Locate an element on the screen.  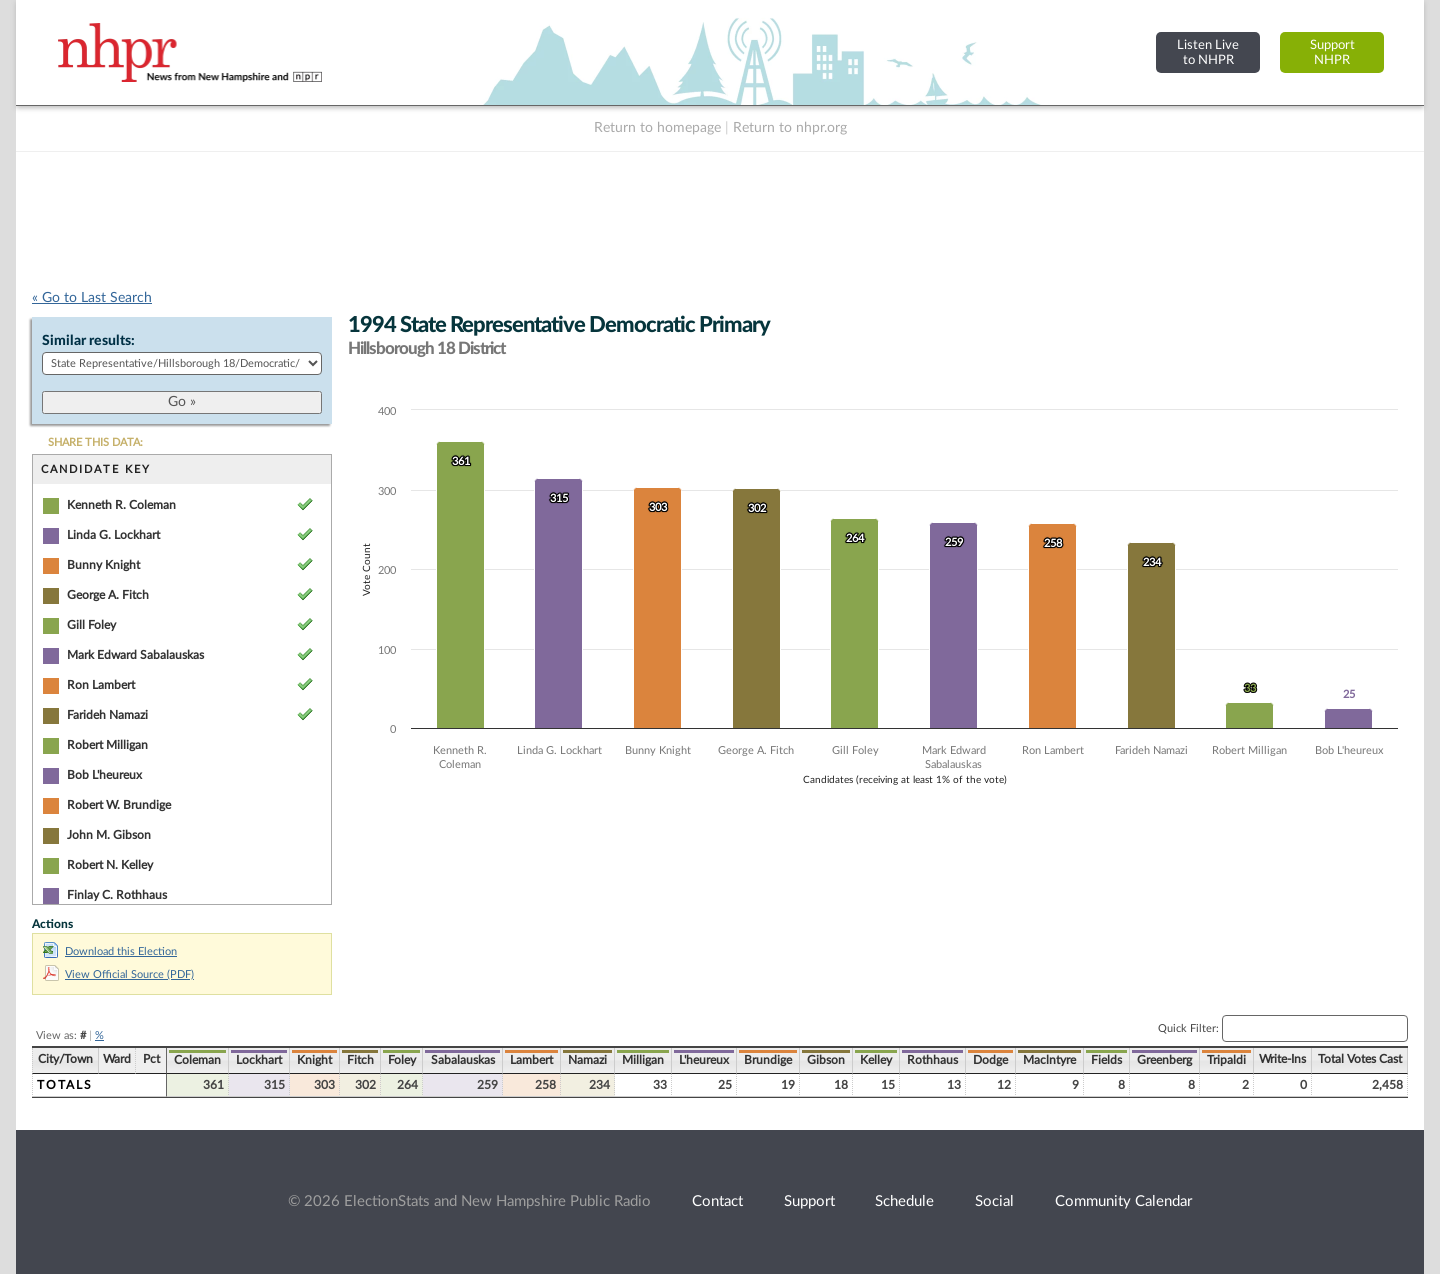
Social is located at coordinates (994, 1201).